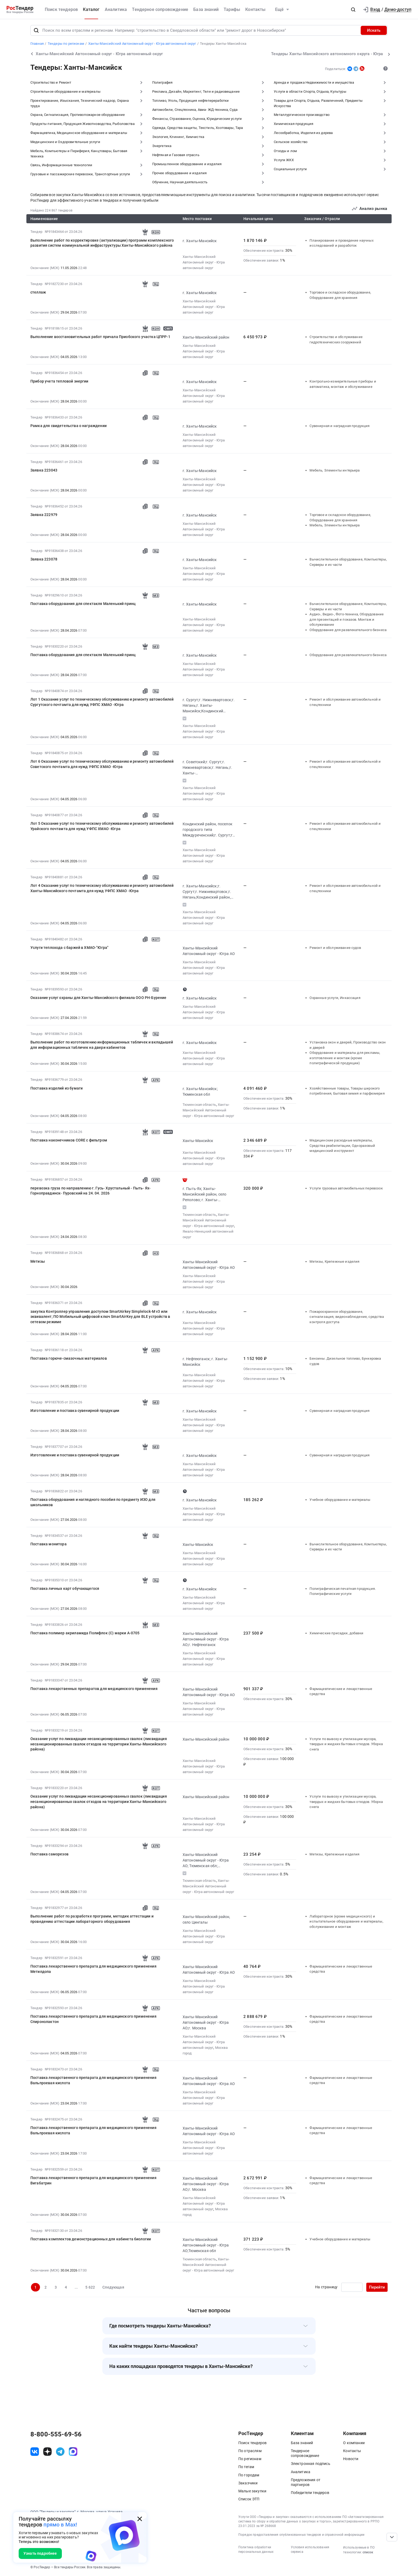  I want to click on [button], so click(353, 10).